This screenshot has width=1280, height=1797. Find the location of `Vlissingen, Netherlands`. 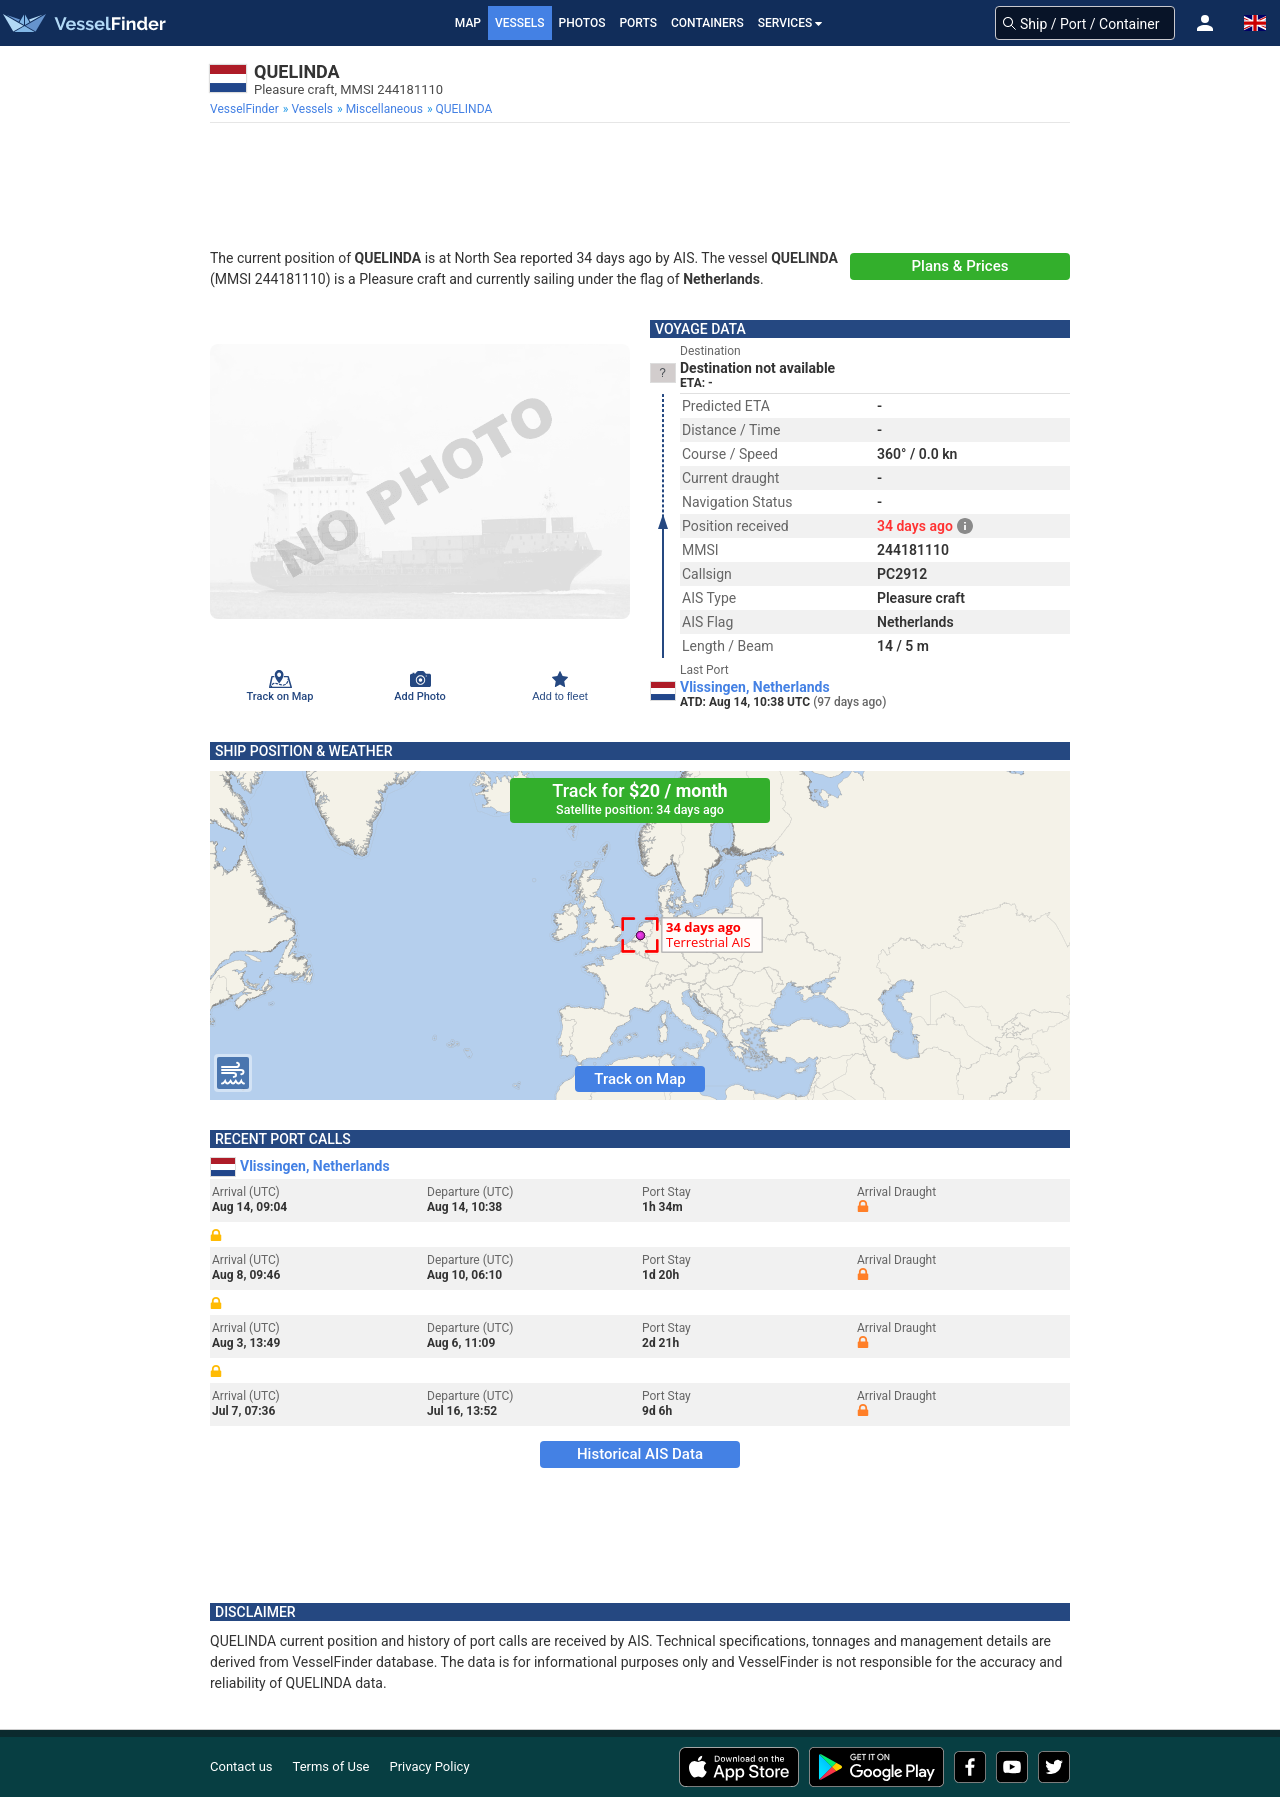

Vlissingen, Netherlands is located at coordinates (755, 687).